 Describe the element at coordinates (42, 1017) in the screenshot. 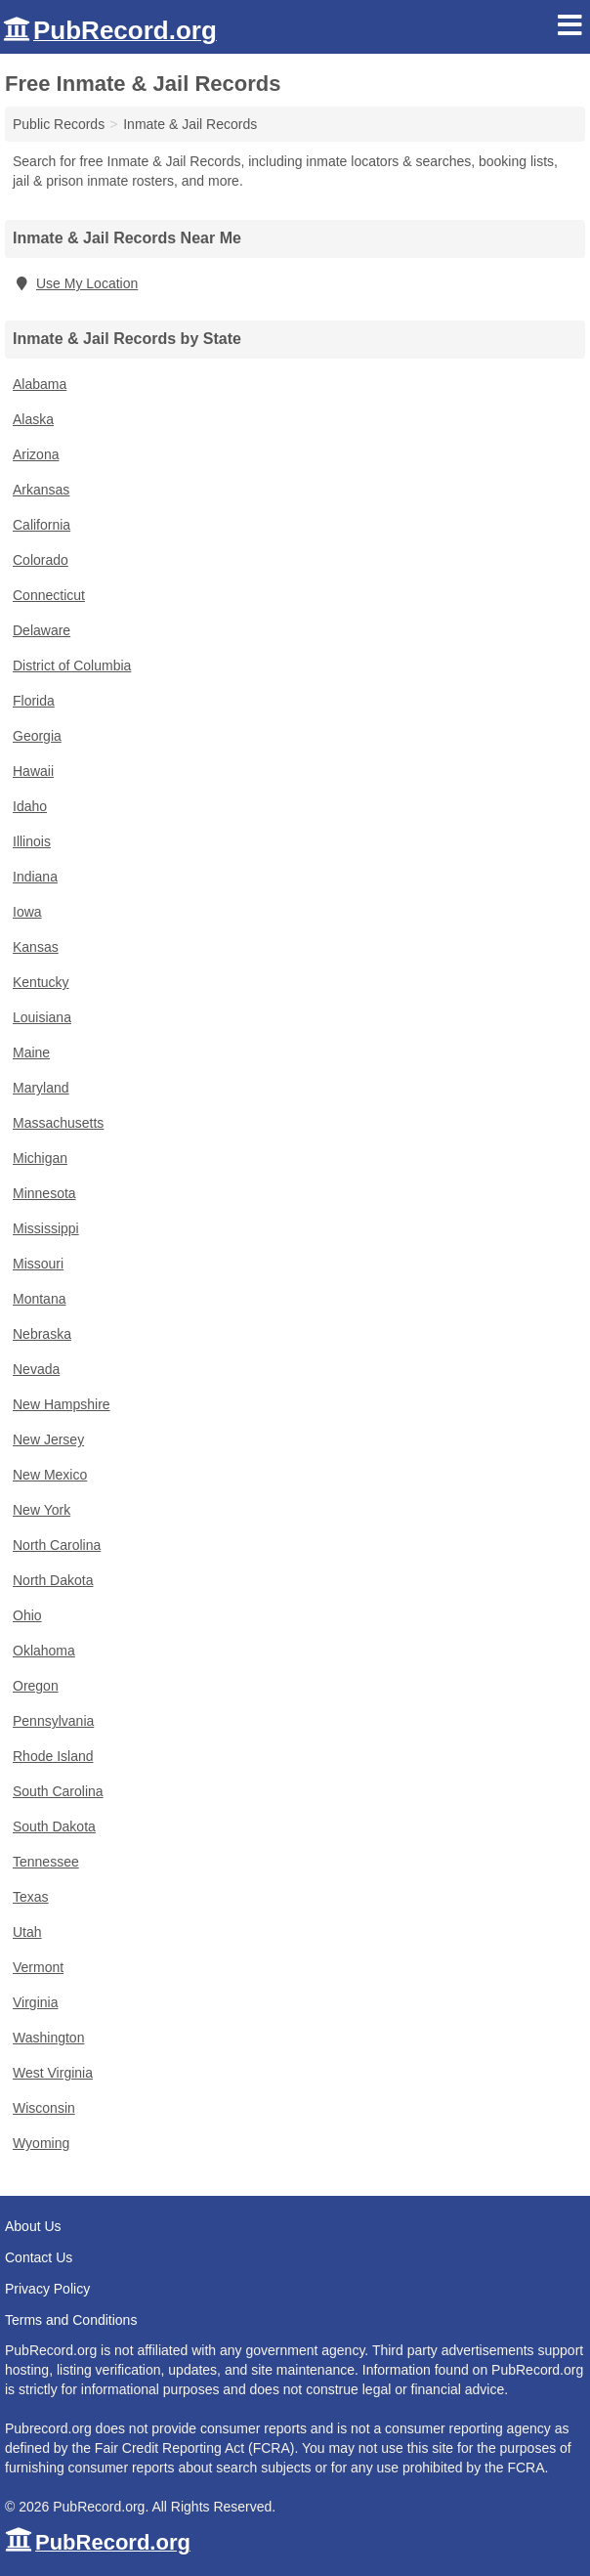

I see `Louisiana` at that location.